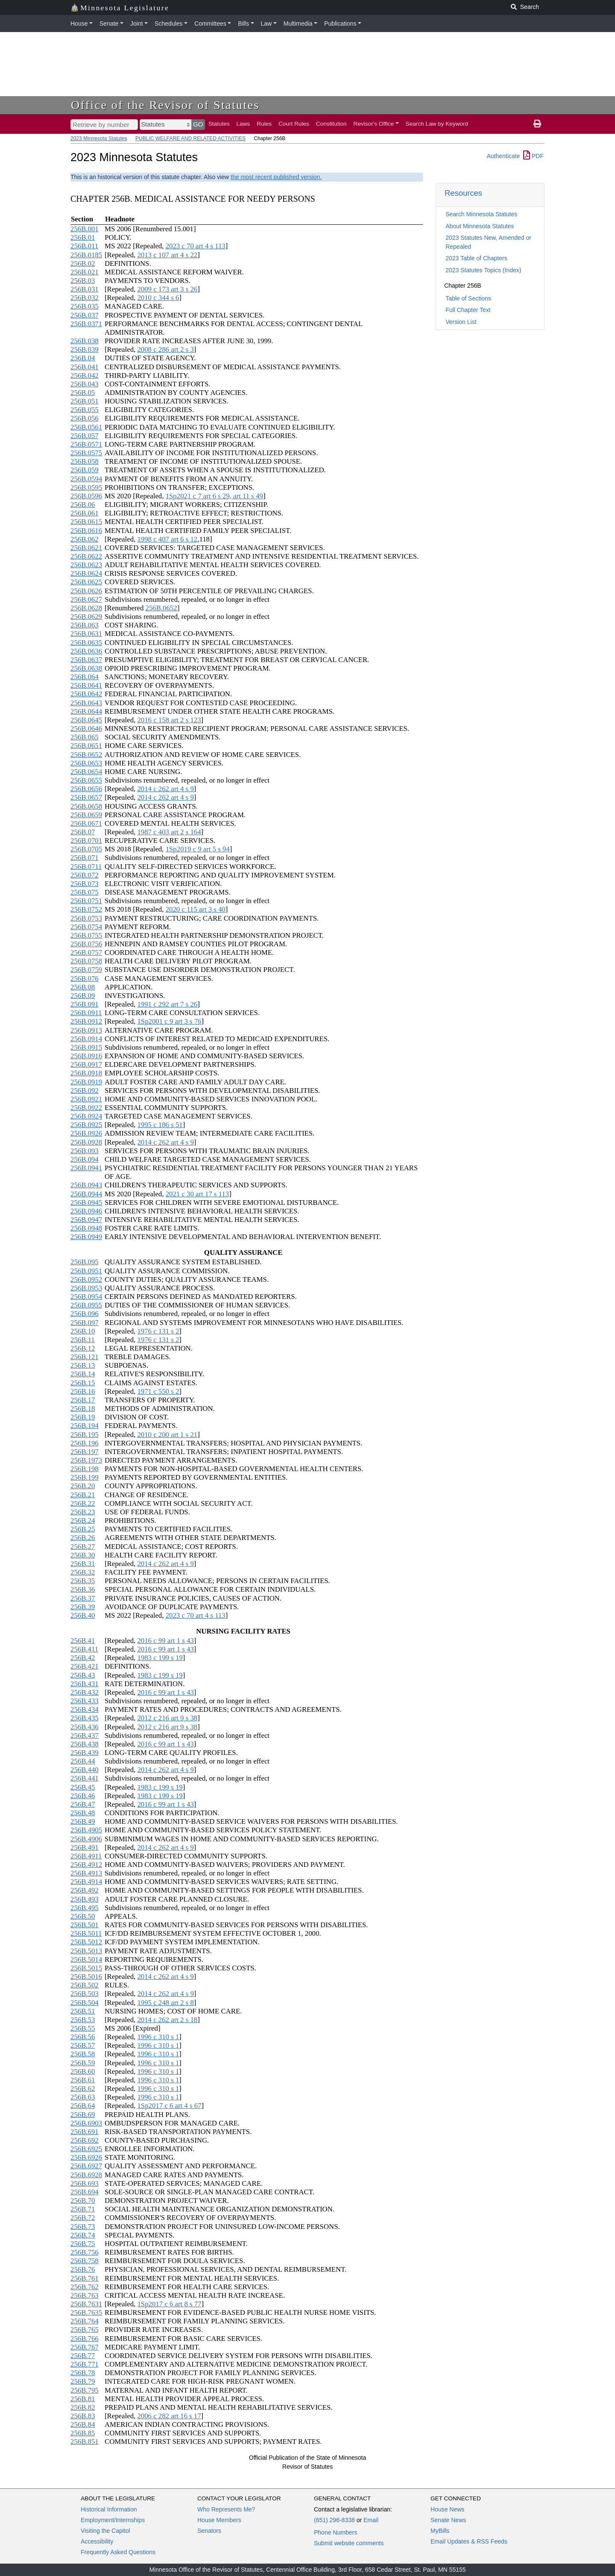 This screenshot has width=615, height=2576. What do you see at coordinates (86, 522) in the screenshot?
I see `256B.0615` at bounding box center [86, 522].